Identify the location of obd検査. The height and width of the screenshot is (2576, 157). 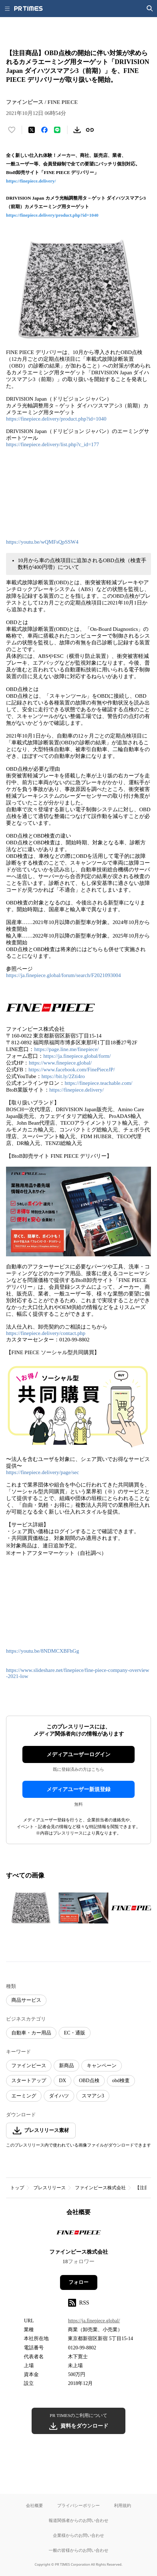
(121, 2080).